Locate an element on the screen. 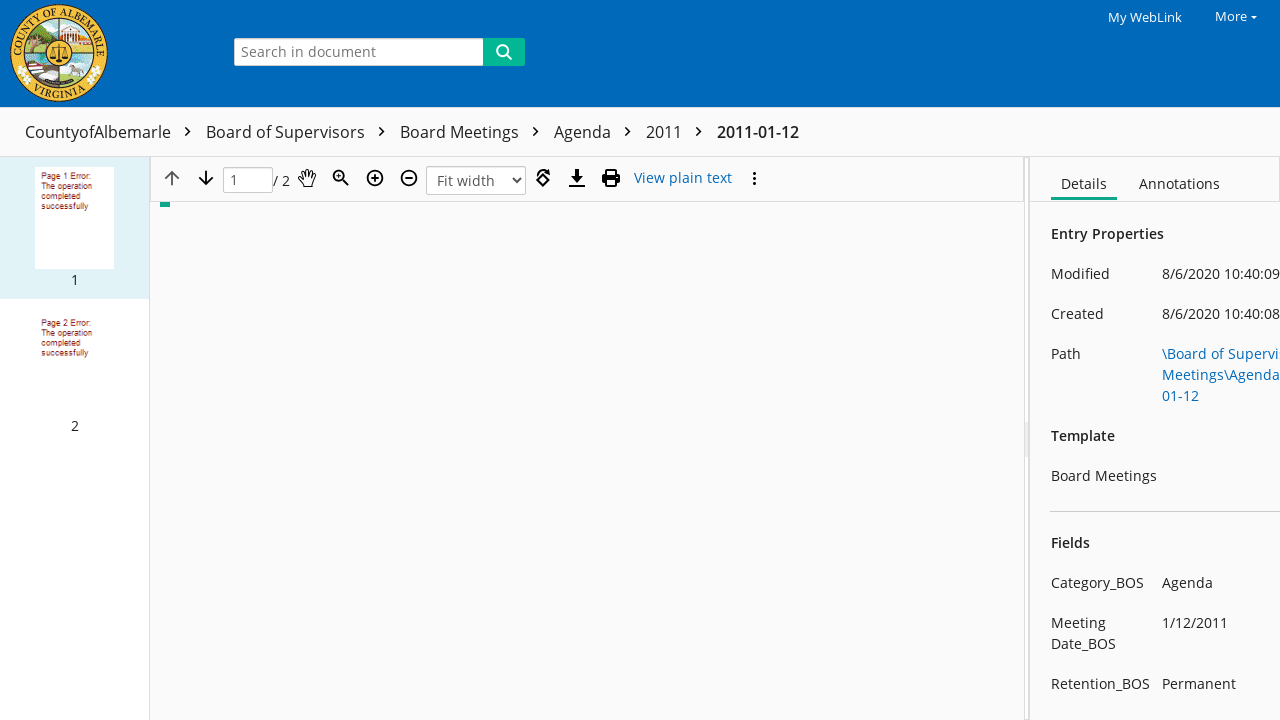 The width and height of the screenshot is (1280, 720). [Zoom in] is located at coordinates (375, 178).